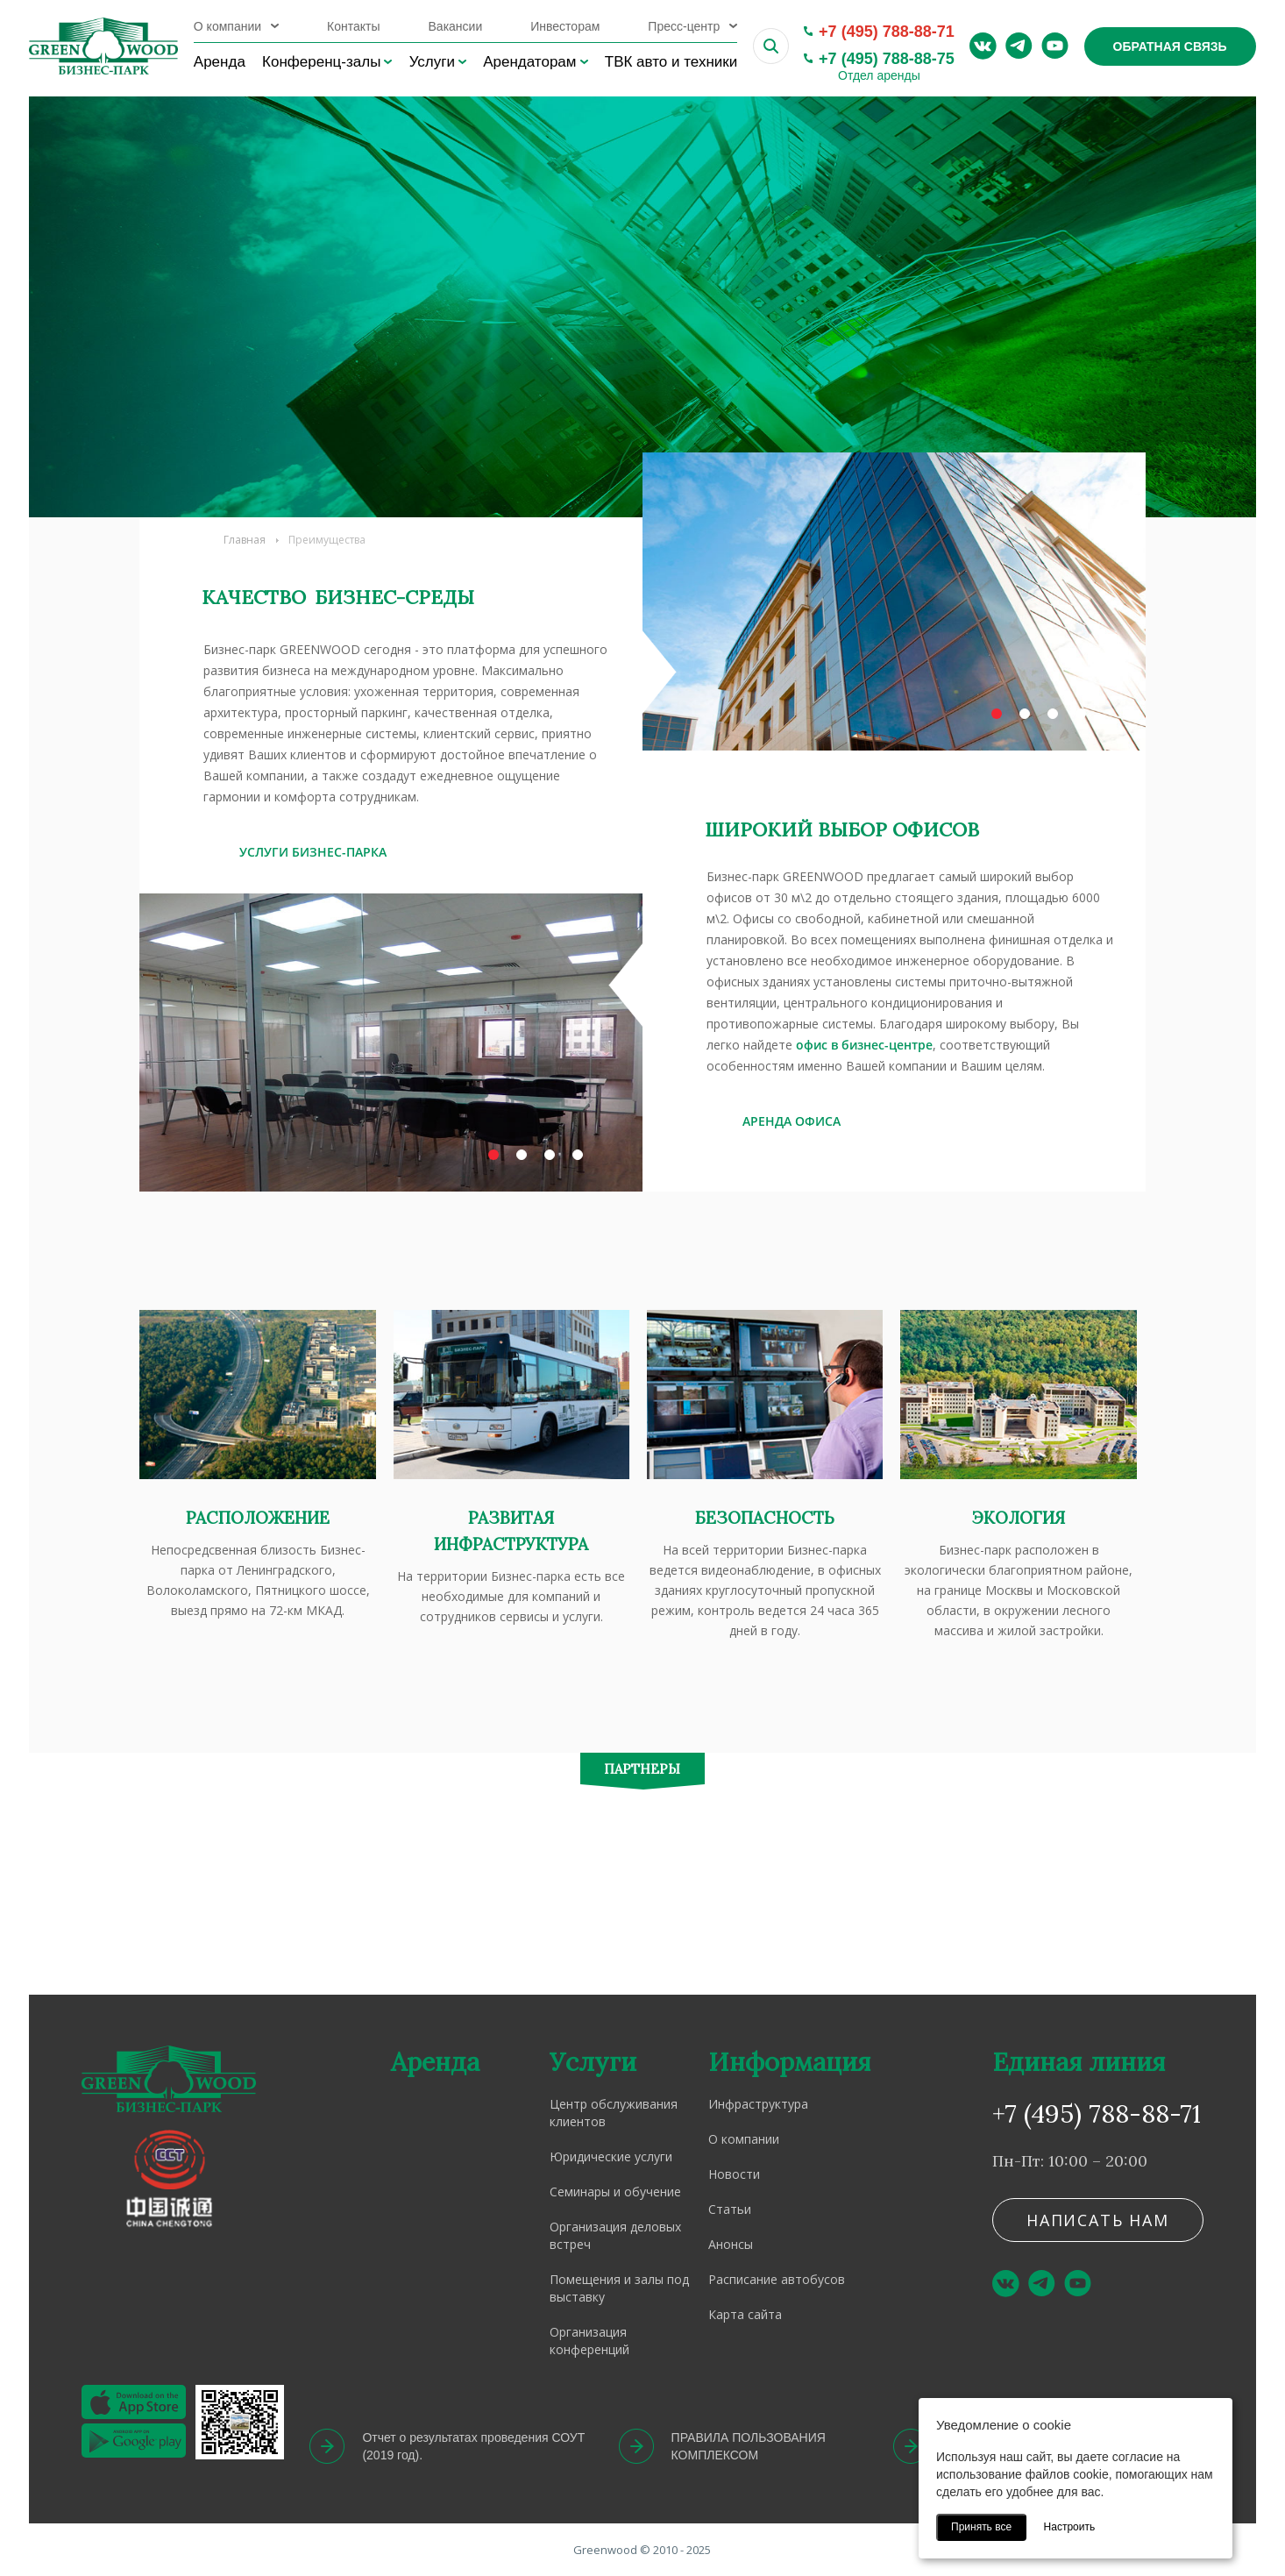 This screenshot has width=1285, height=2576. Describe the element at coordinates (748, 2446) in the screenshot. I see `ПРАВИЛА ПОЛЬЗОВАНИЯ КОМПЛЕКСОМ` at that location.